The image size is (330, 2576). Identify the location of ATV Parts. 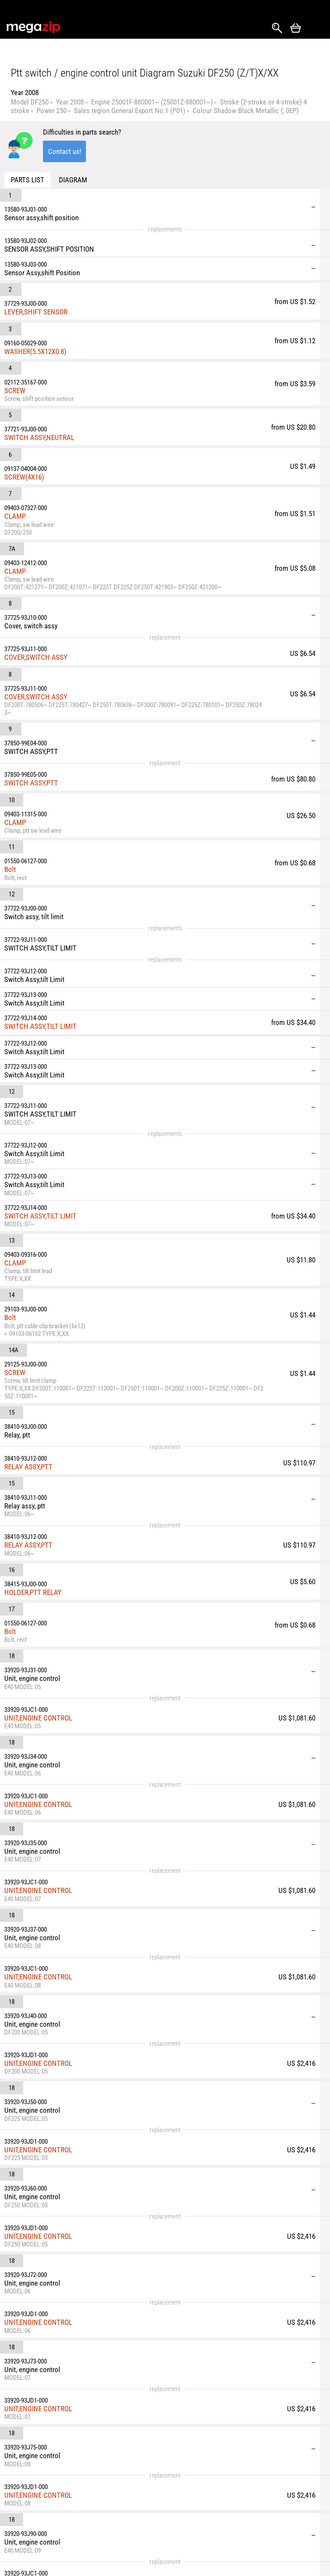
(204, 2518).